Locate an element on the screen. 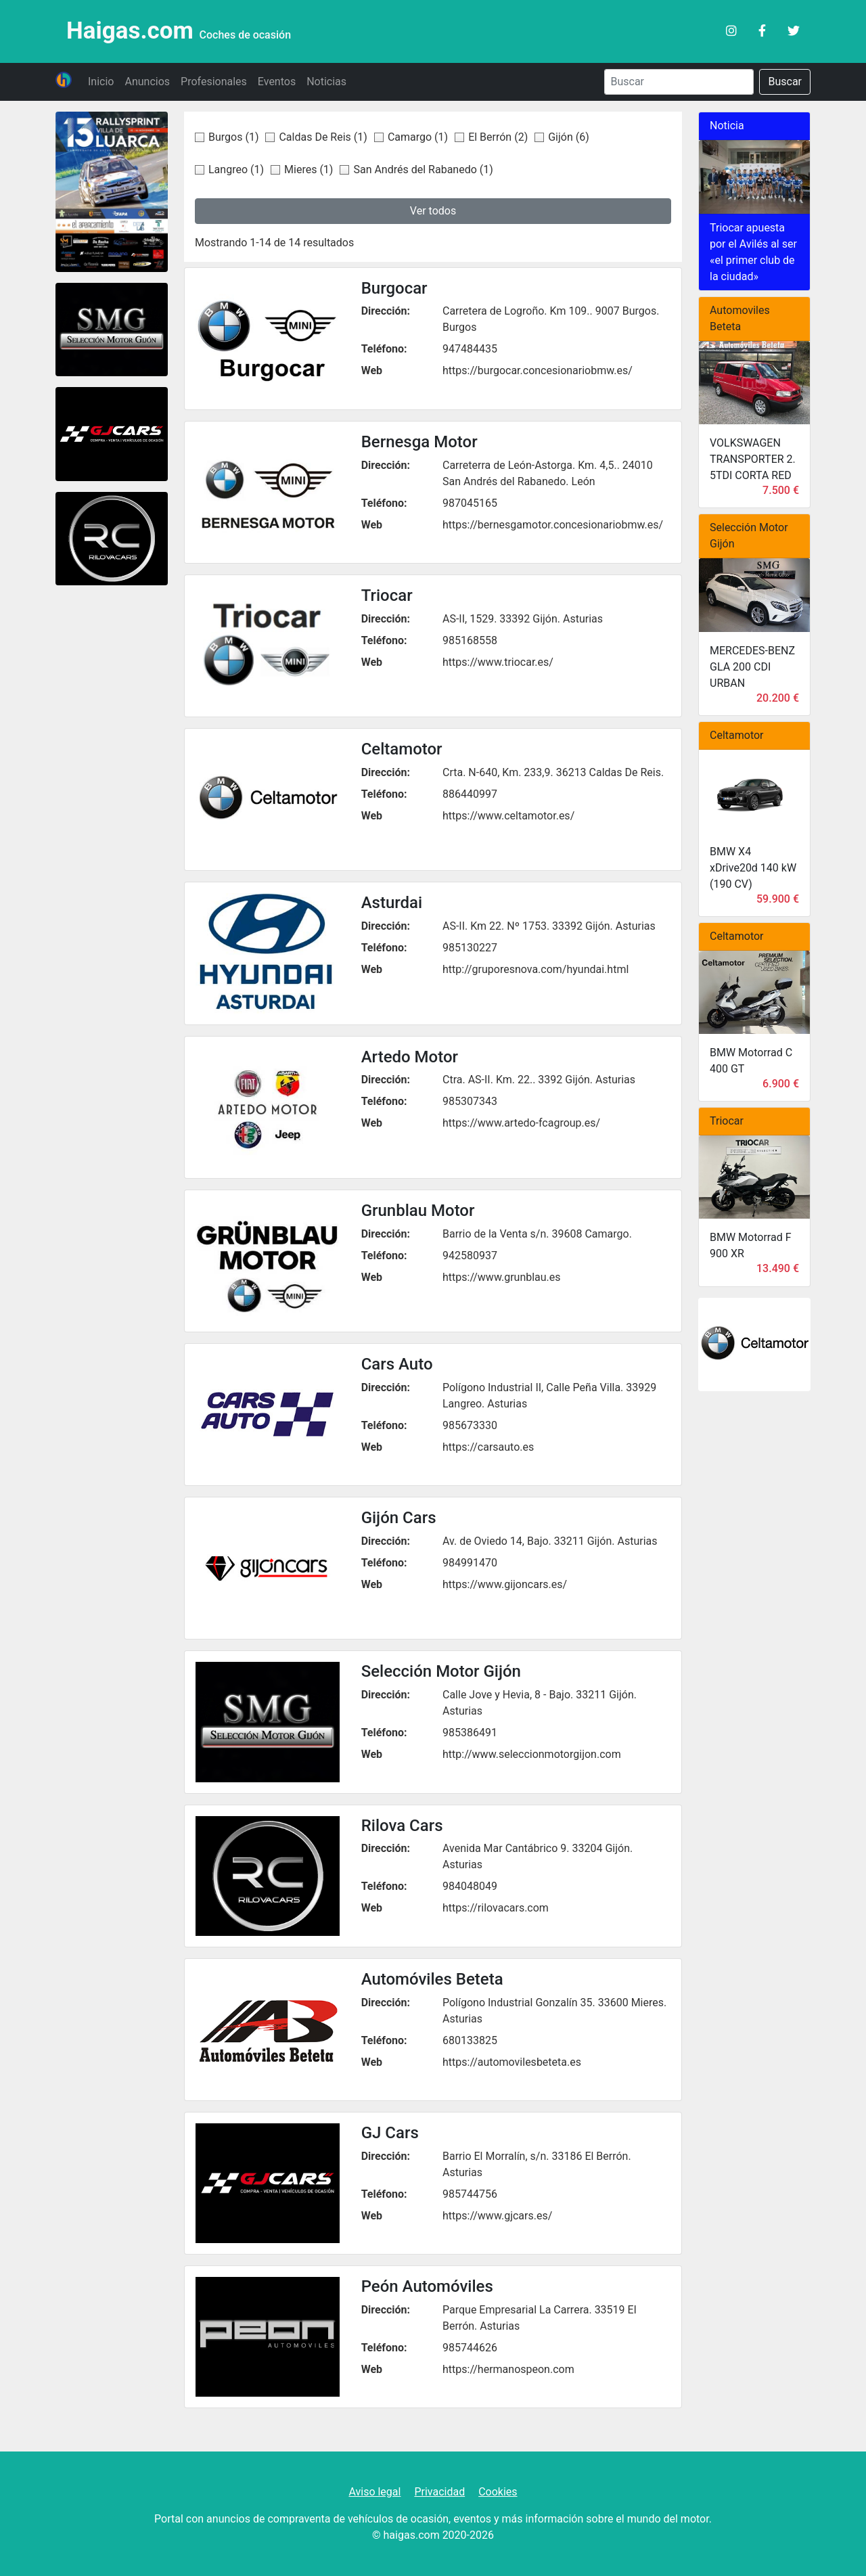 The height and width of the screenshot is (2576, 866). Rilova Cars is located at coordinates (402, 1825).